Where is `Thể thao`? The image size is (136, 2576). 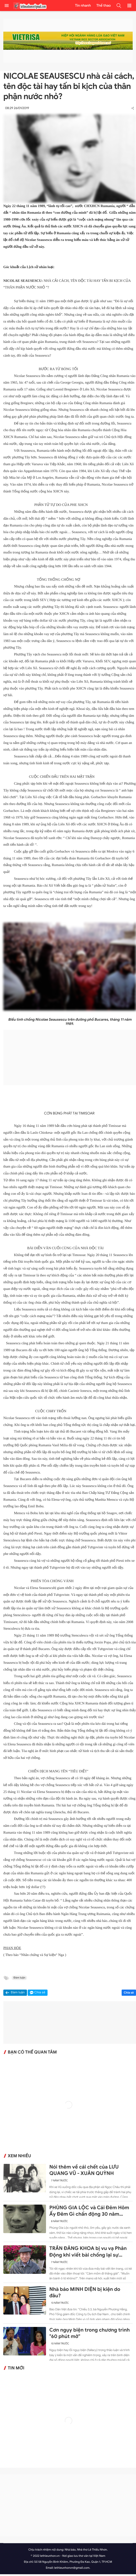 Thể thao is located at coordinates (103, 5).